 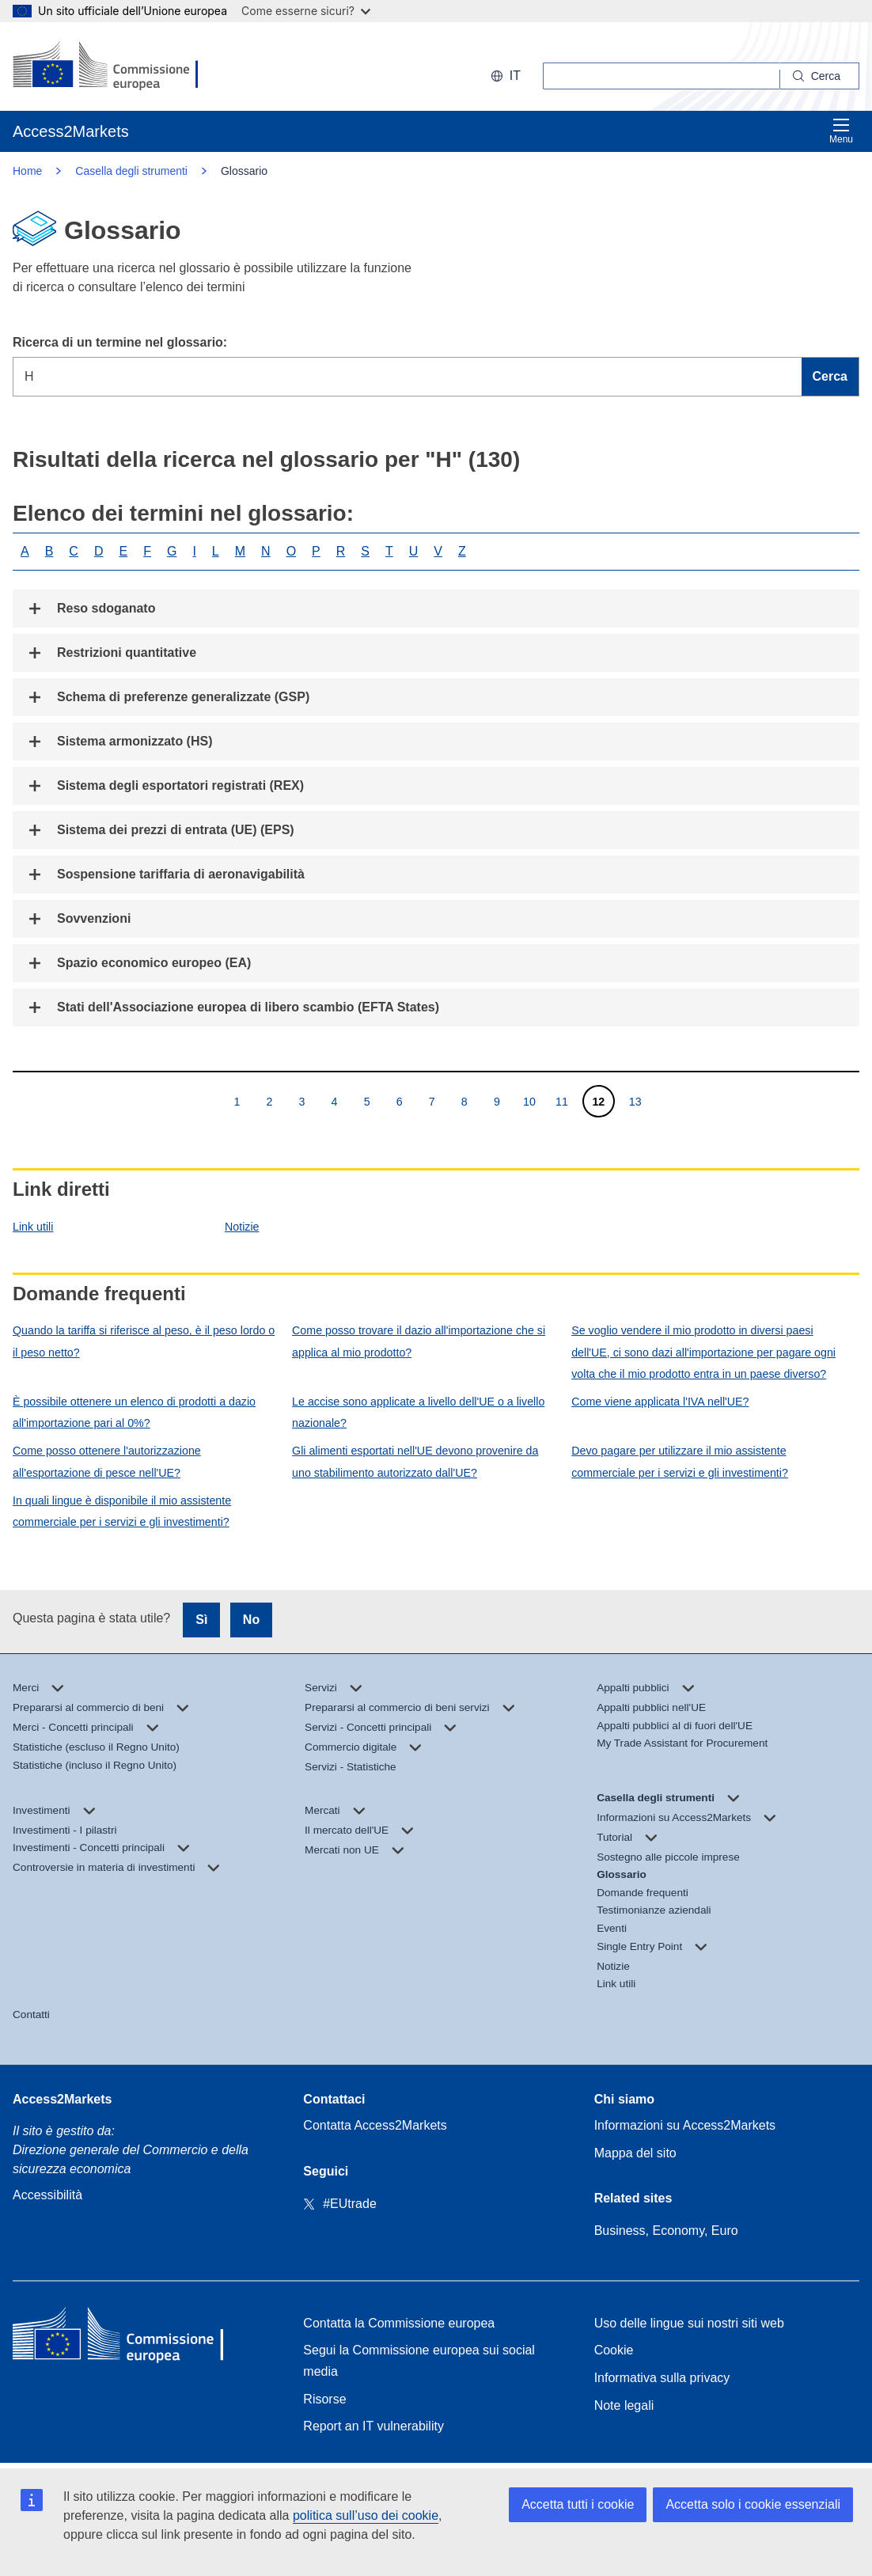 What do you see at coordinates (841, 131) in the screenshot?
I see `Menu` at bounding box center [841, 131].